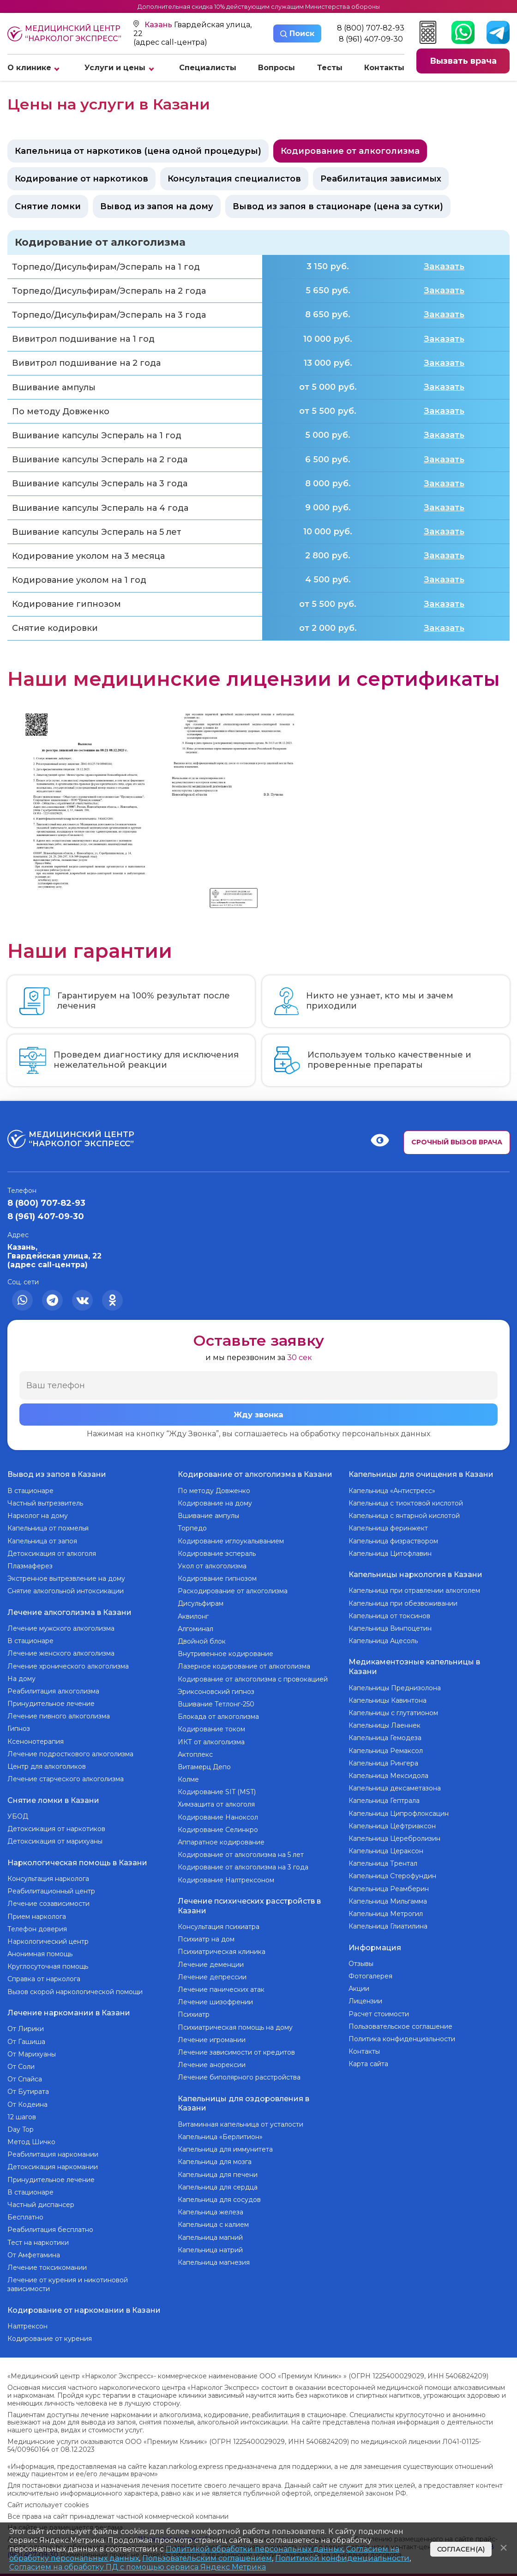  I want to click on Частный диспансер, so click(40, 2196).